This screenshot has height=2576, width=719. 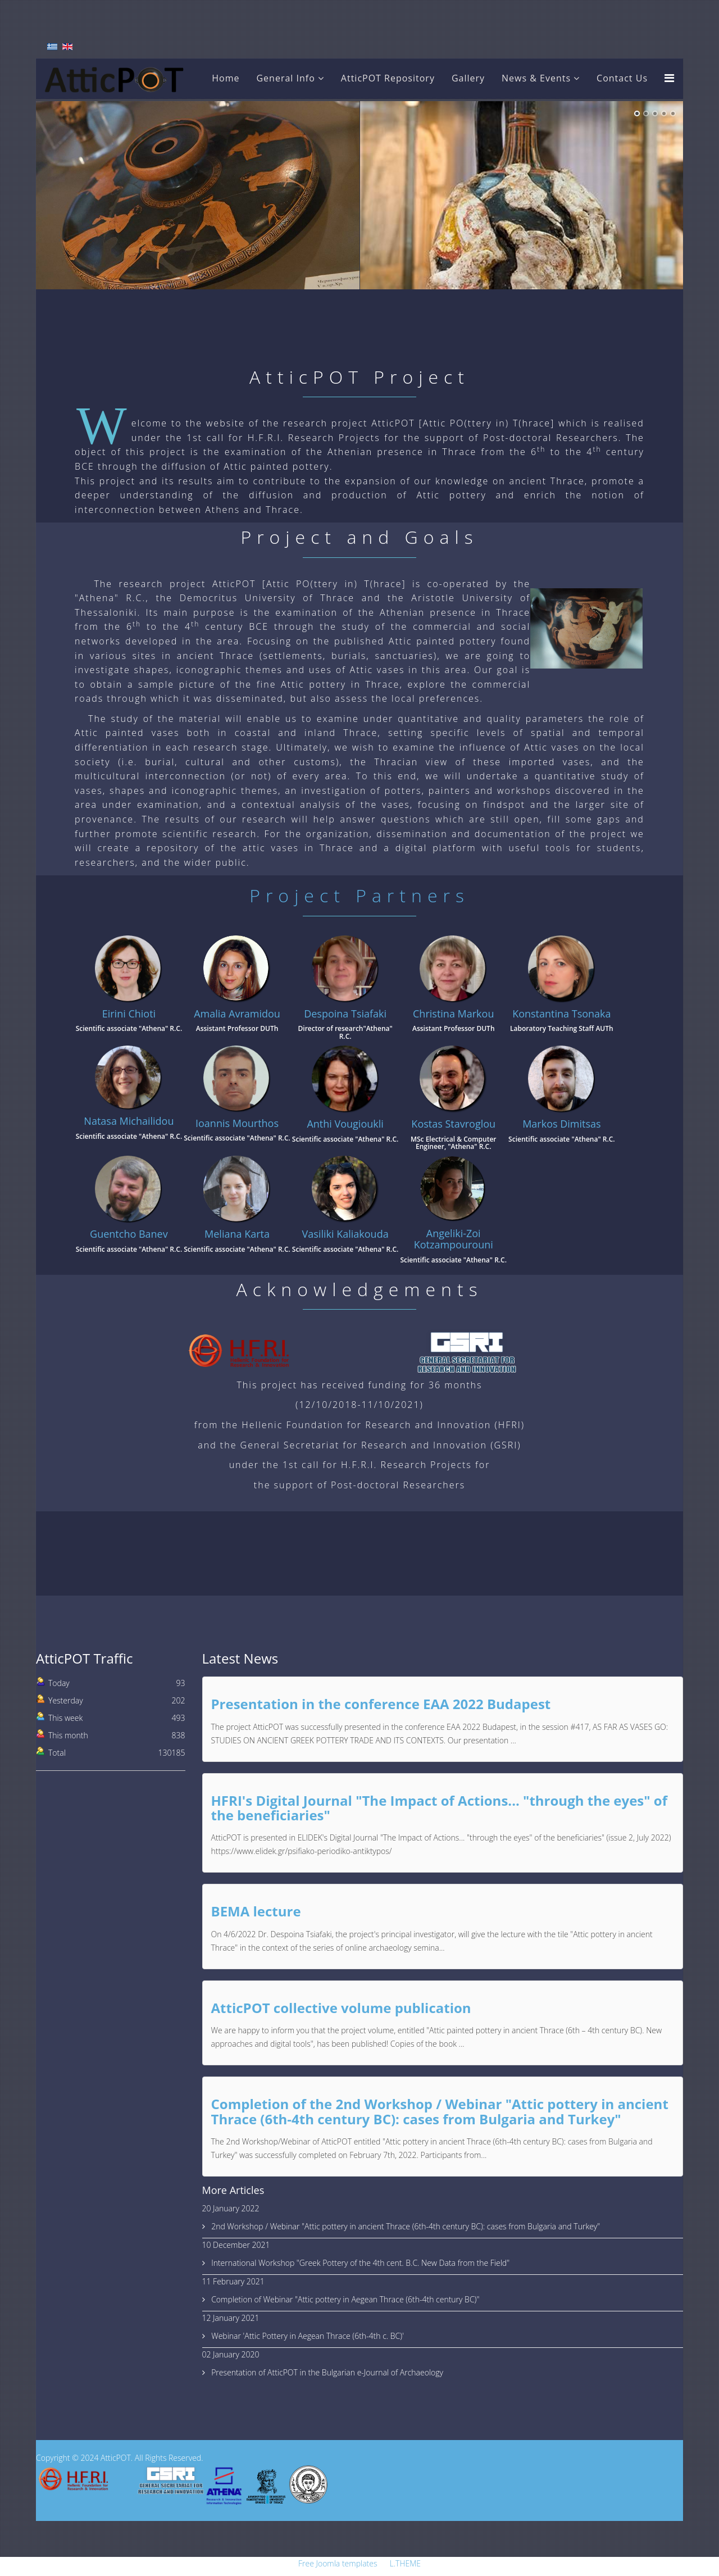 What do you see at coordinates (359, 895) in the screenshot?
I see `Project Partners` at bounding box center [359, 895].